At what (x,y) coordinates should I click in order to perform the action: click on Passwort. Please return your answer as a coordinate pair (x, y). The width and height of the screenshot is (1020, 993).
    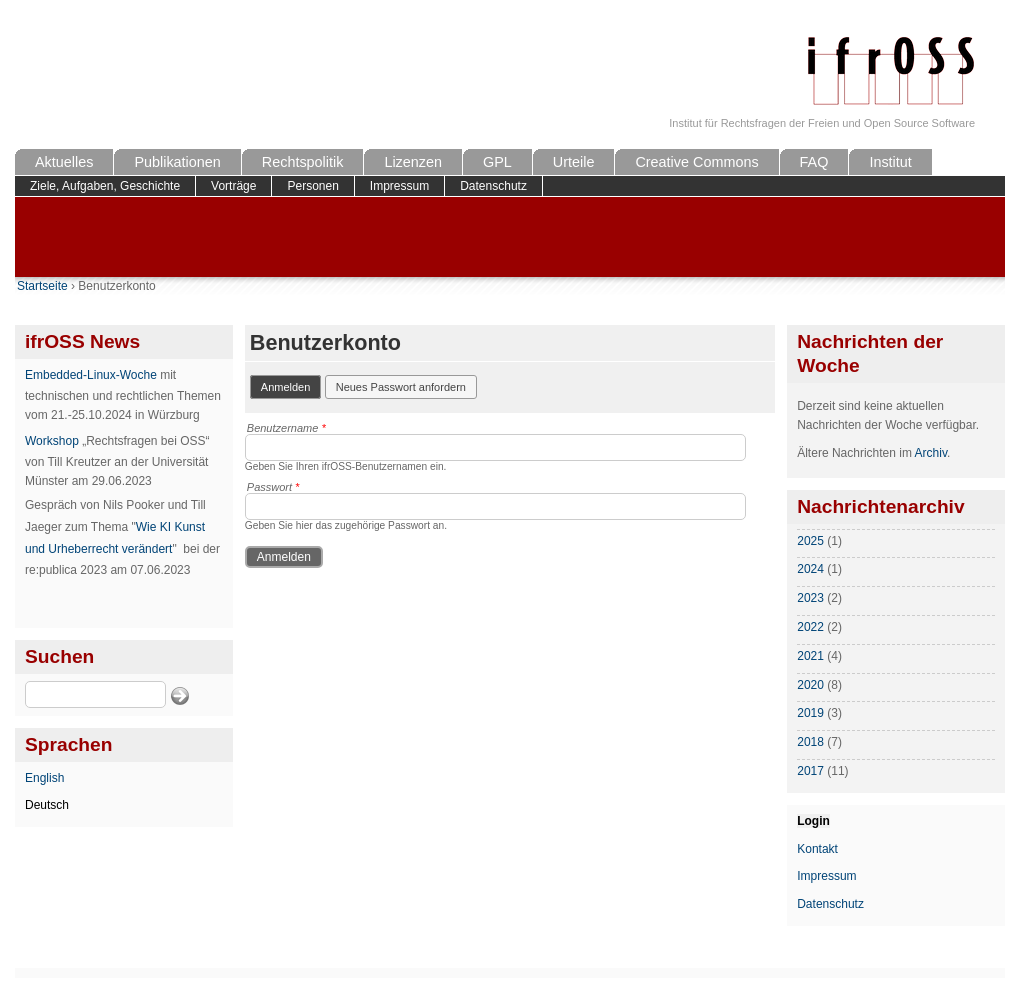
    Looking at the image, I should click on (273, 487).